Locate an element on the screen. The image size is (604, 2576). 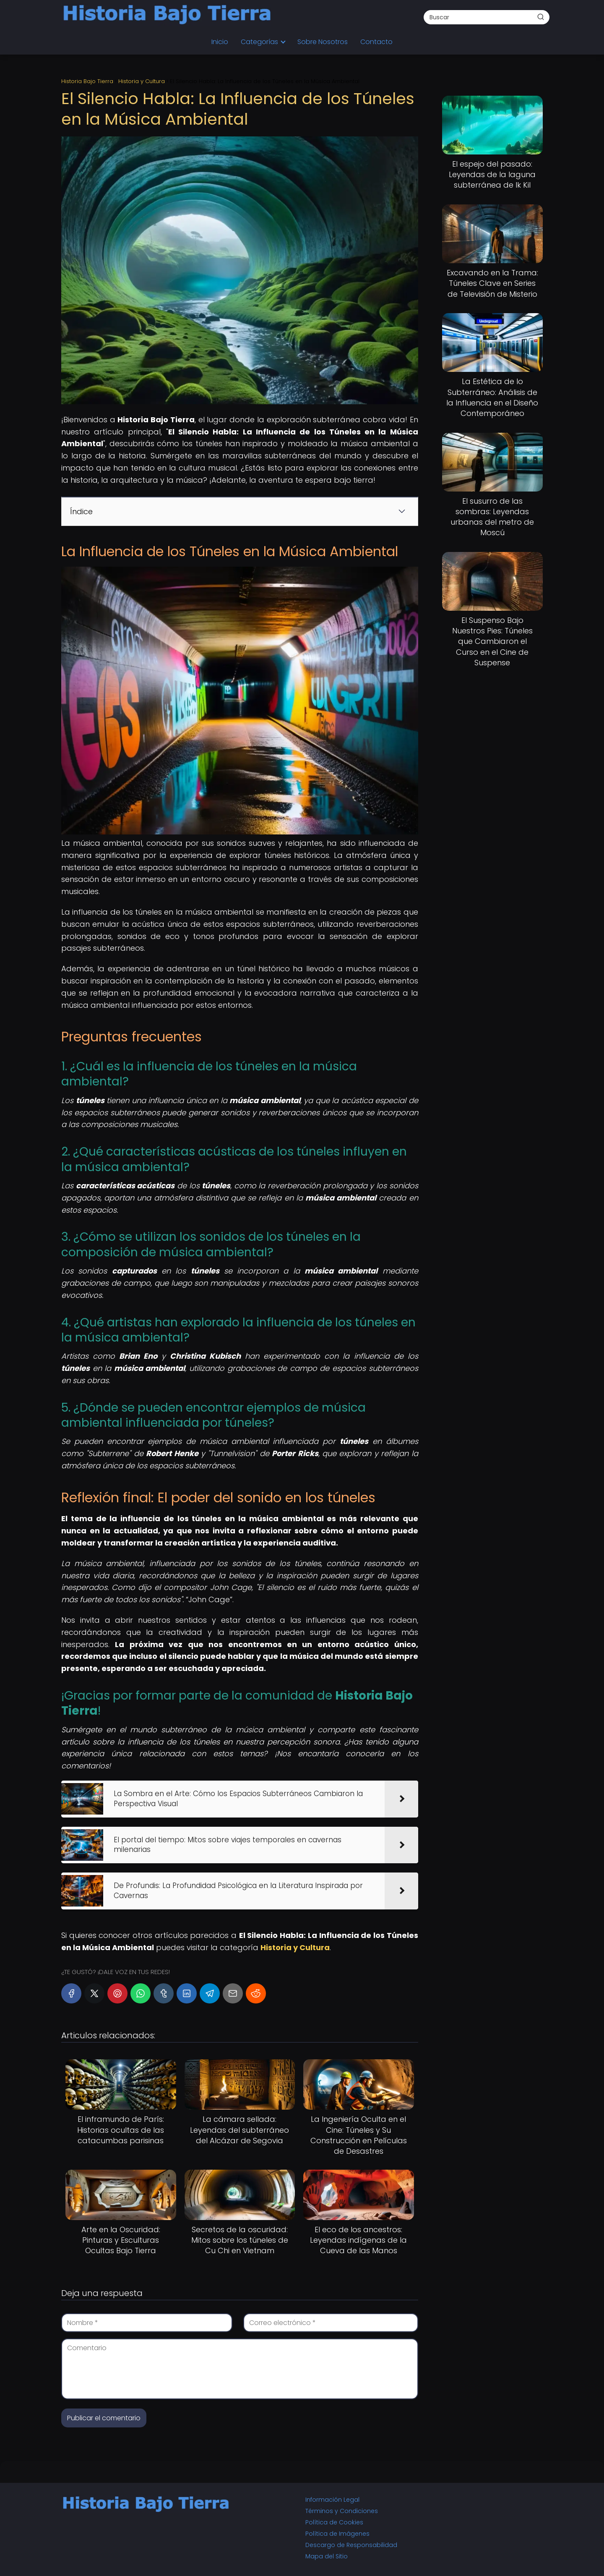
Inicio is located at coordinates (219, 42).